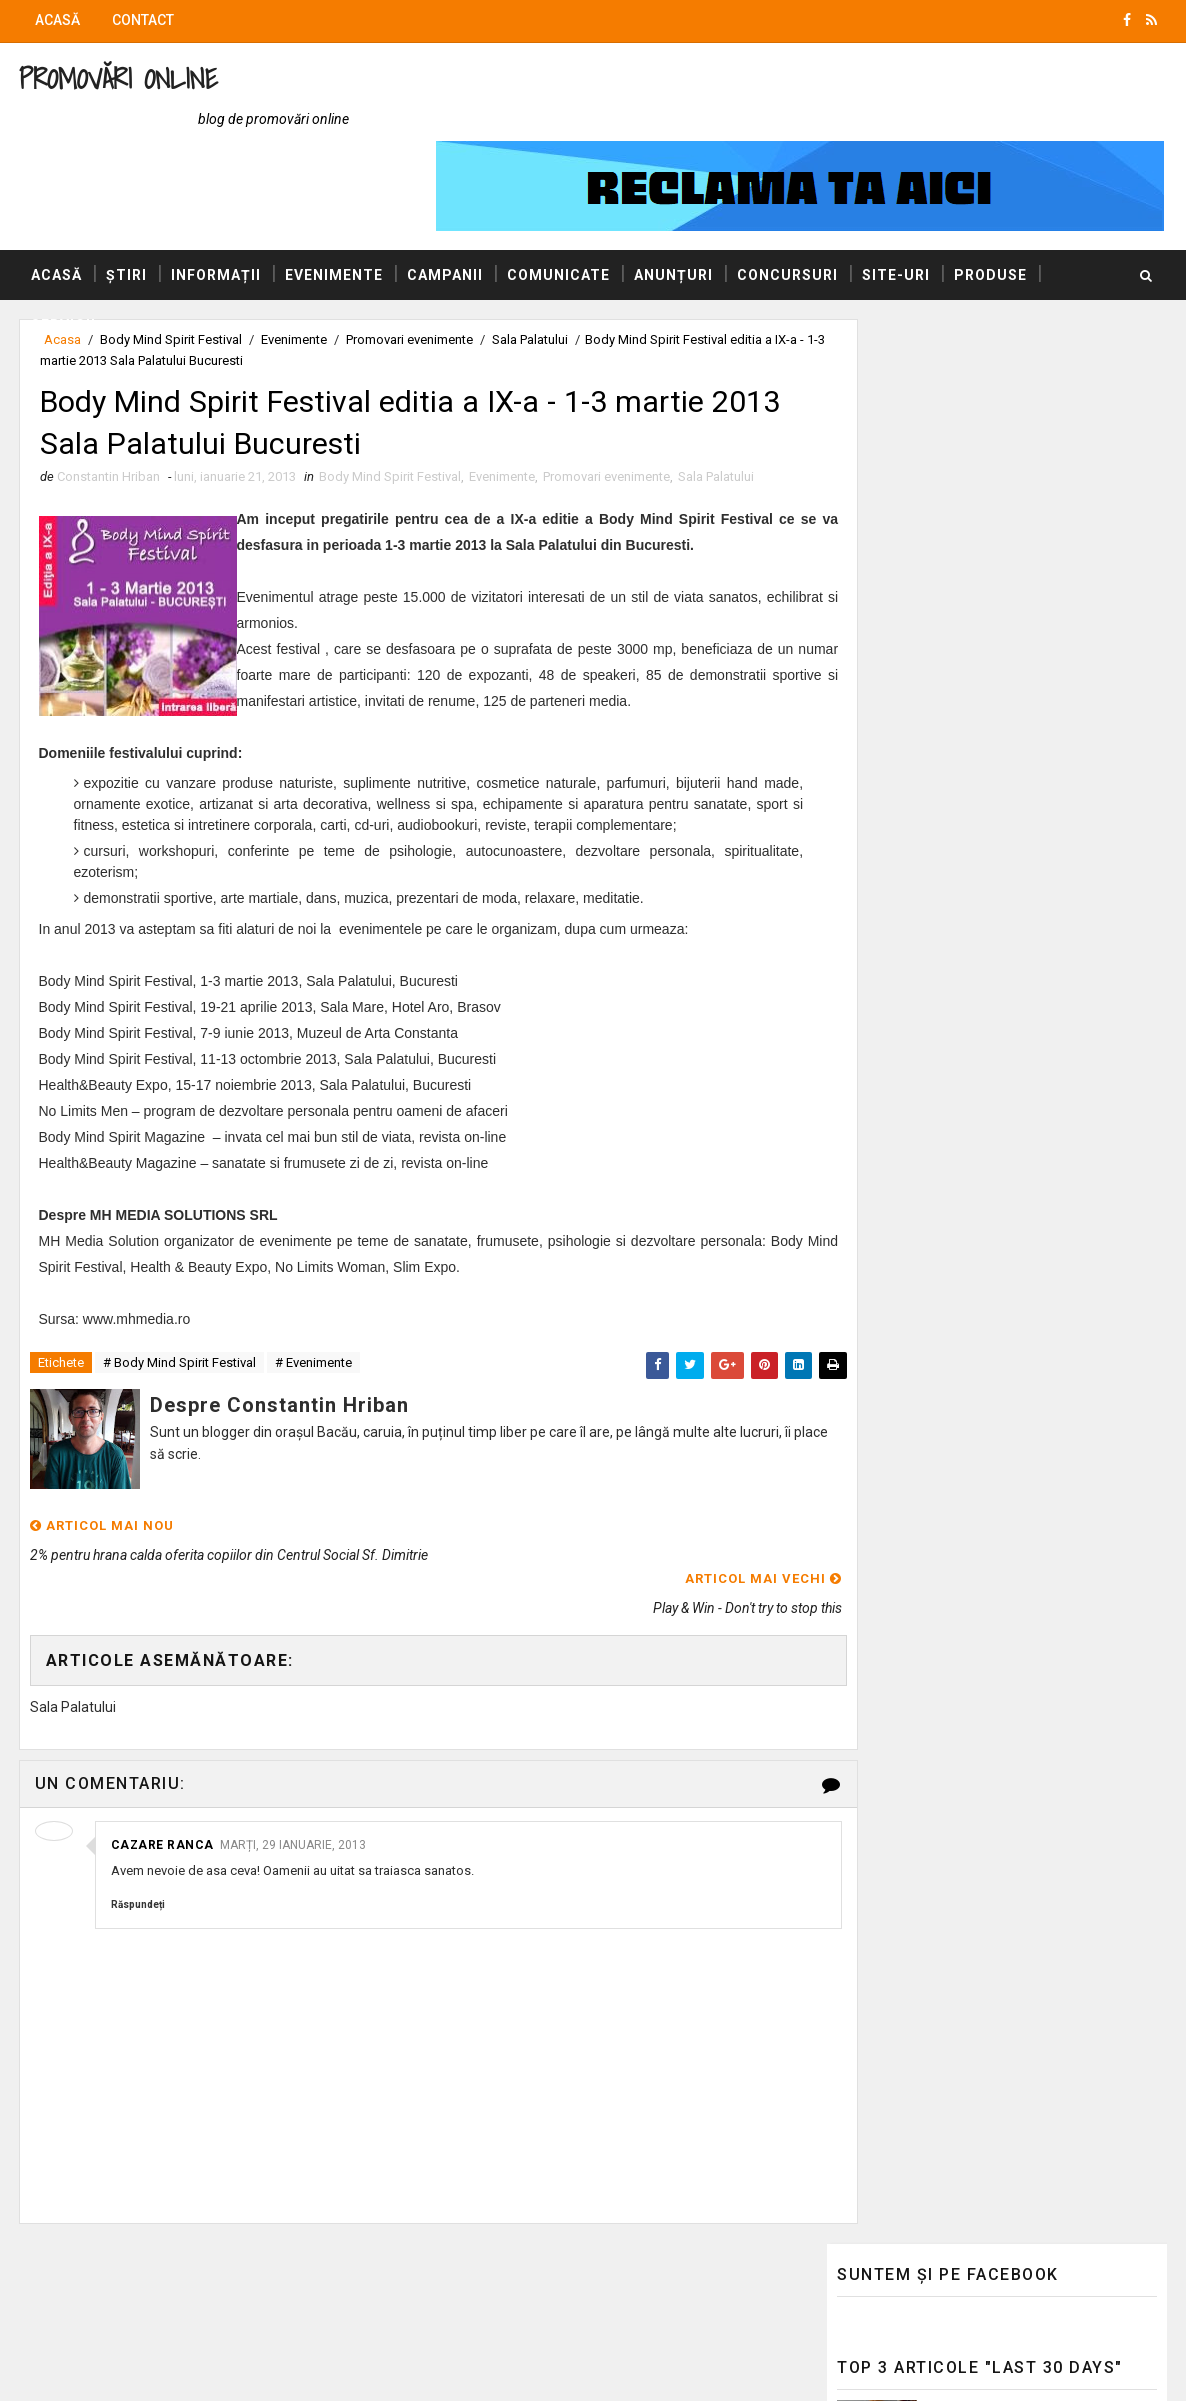 Image resolution: width=1186 pixels, height=2401 pixels. What do you see at coordinates (1040, 428) in the screenshot?
I see `McDonald’s lanseaza in premiera Supreme Chicken Tenders dezvoltate impreuna cu Transavia` at bounding box center [1040, 428].